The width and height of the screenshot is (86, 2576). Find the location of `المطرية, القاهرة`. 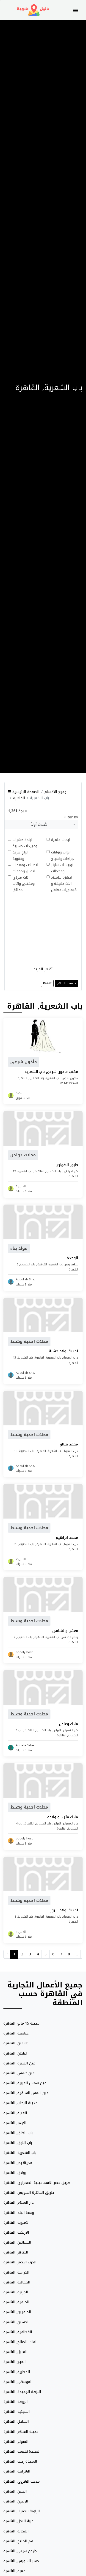

المطرية, القاهرة is located at coordinates (16, 2371).